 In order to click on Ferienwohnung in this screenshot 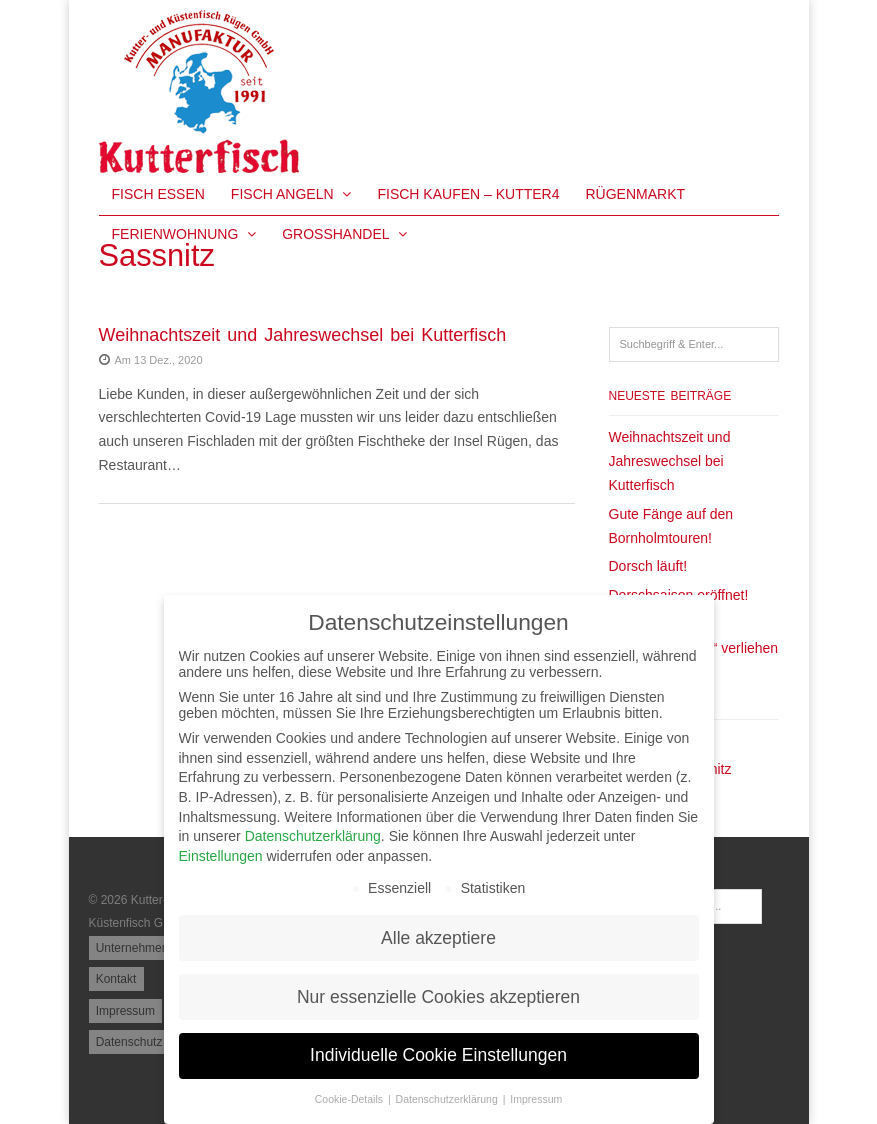, I will do `click(184, 234)`.